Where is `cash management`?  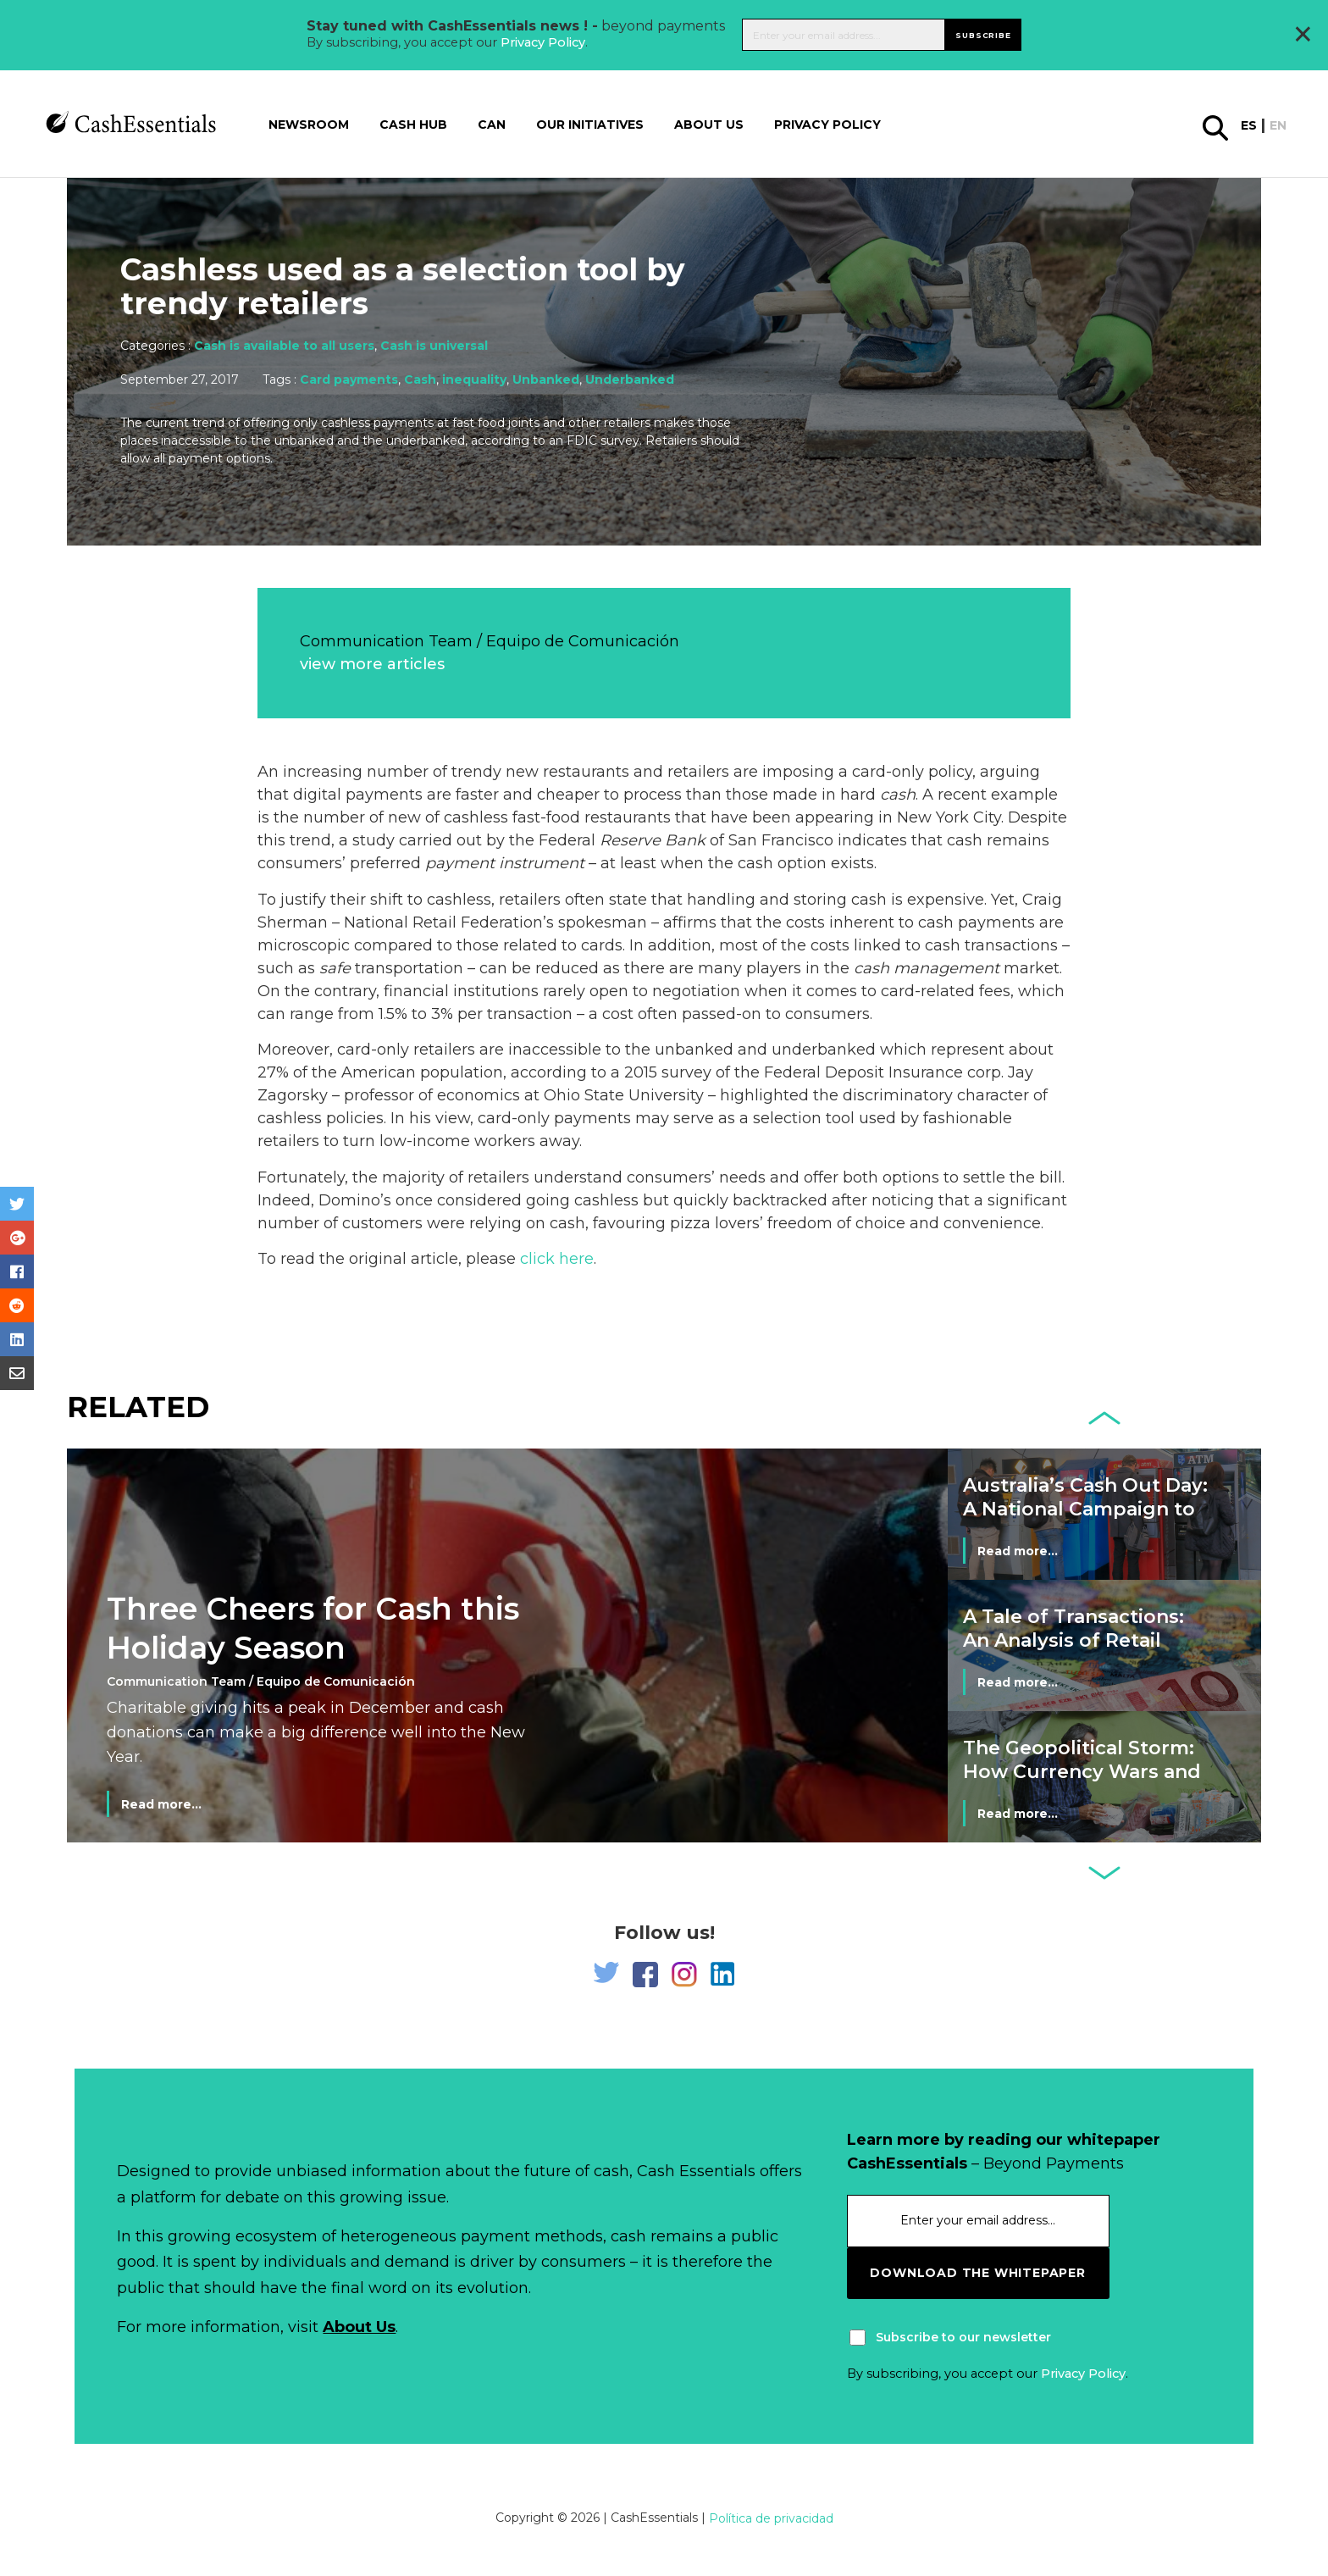 cash management is located at coordinates (926, 968).